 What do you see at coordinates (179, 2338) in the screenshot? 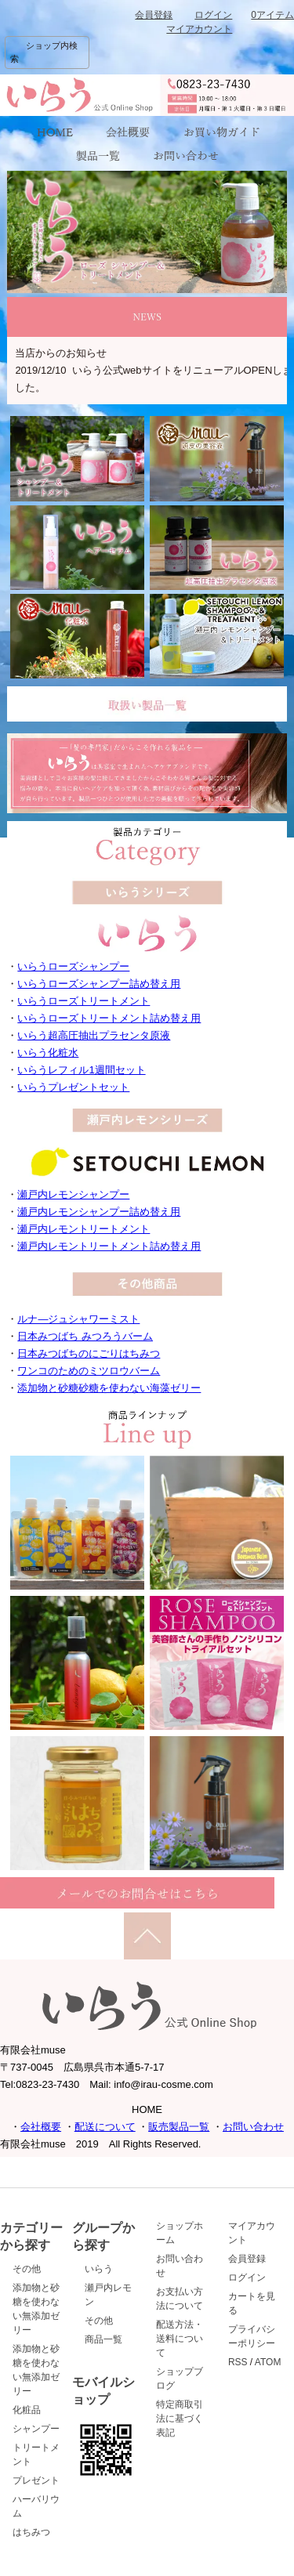
I see `配送方法・送料について` at bounding box center [179, 2338].